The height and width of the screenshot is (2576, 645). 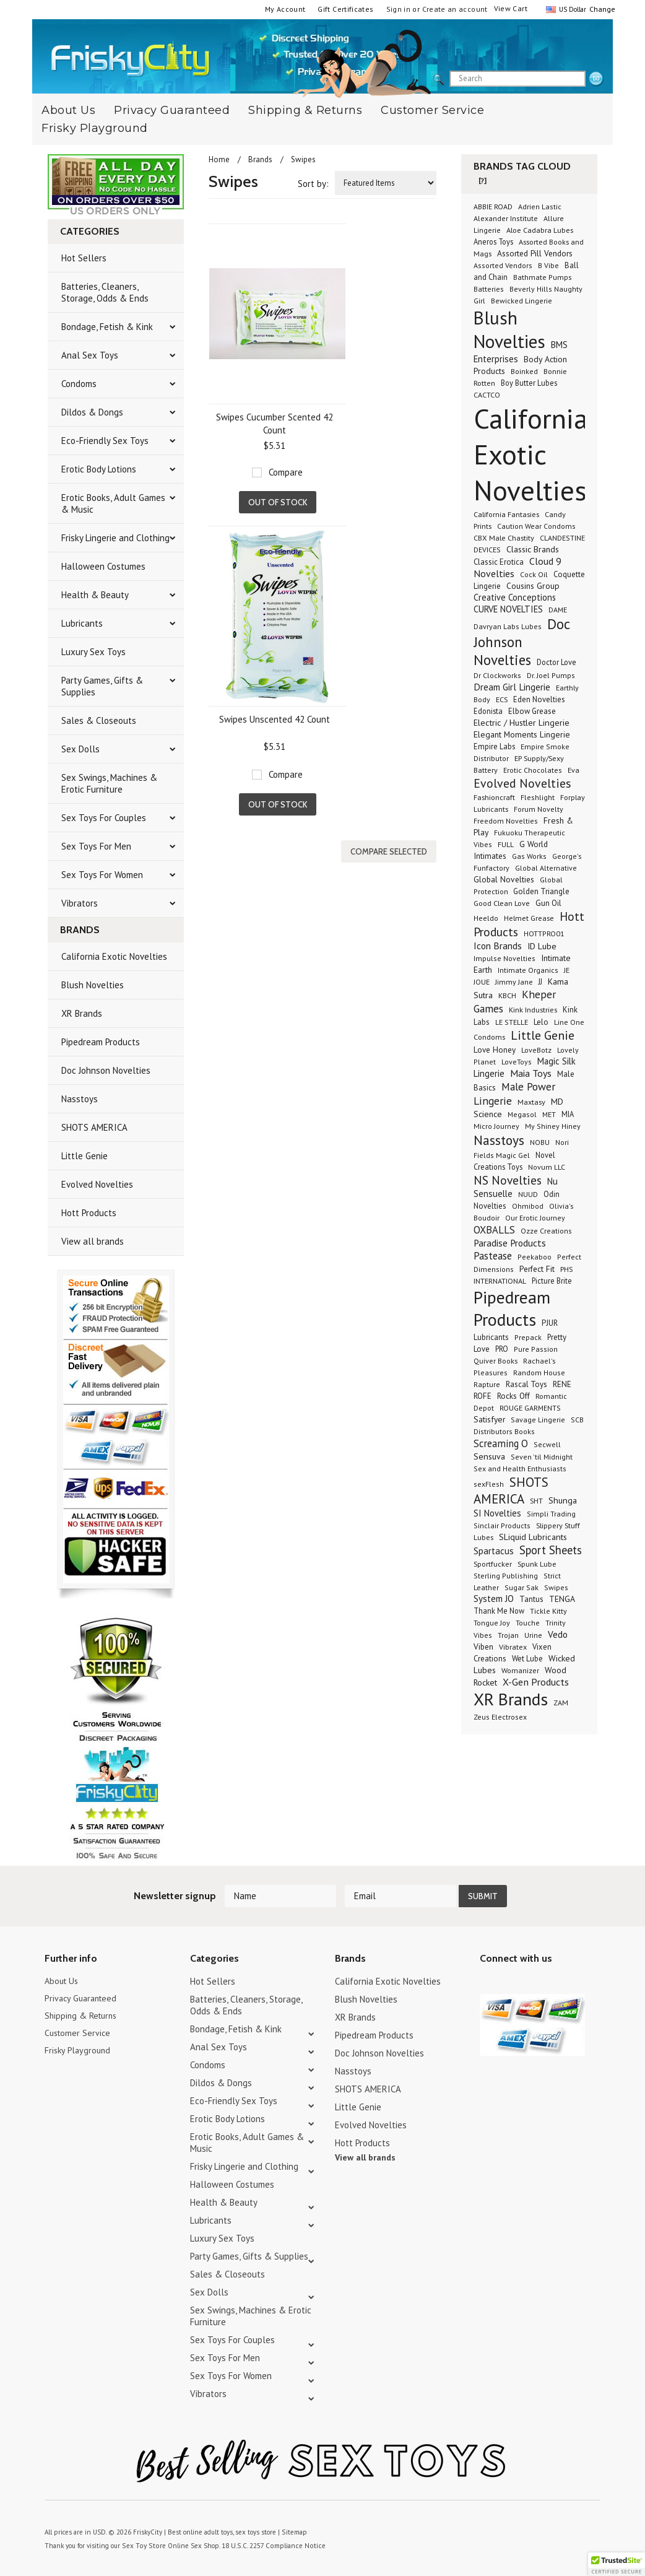 What do you see at coordinates (535, 253) in the screenshot?
I see `Assorted Pill Vendors` at bounding box center [535, 253].